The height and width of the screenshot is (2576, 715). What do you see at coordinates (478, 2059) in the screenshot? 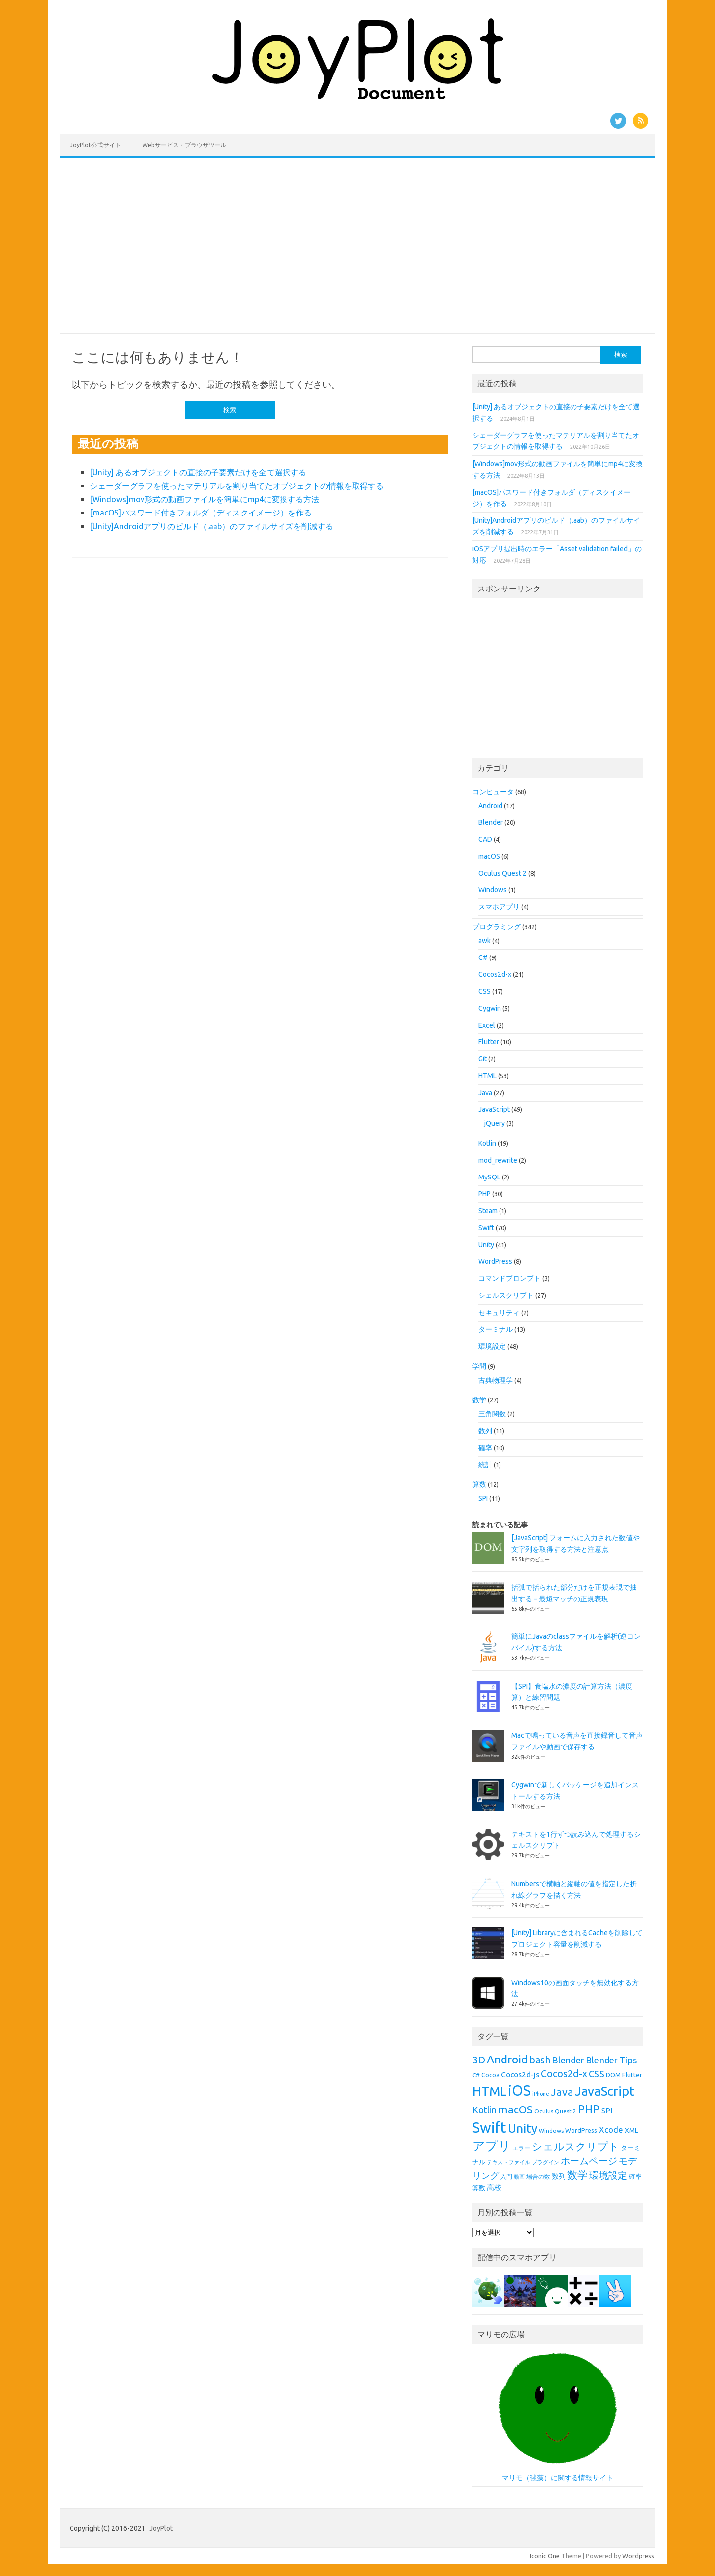
I see `3D [3D (23個の項目)]` at bounding box center [478, 2059].